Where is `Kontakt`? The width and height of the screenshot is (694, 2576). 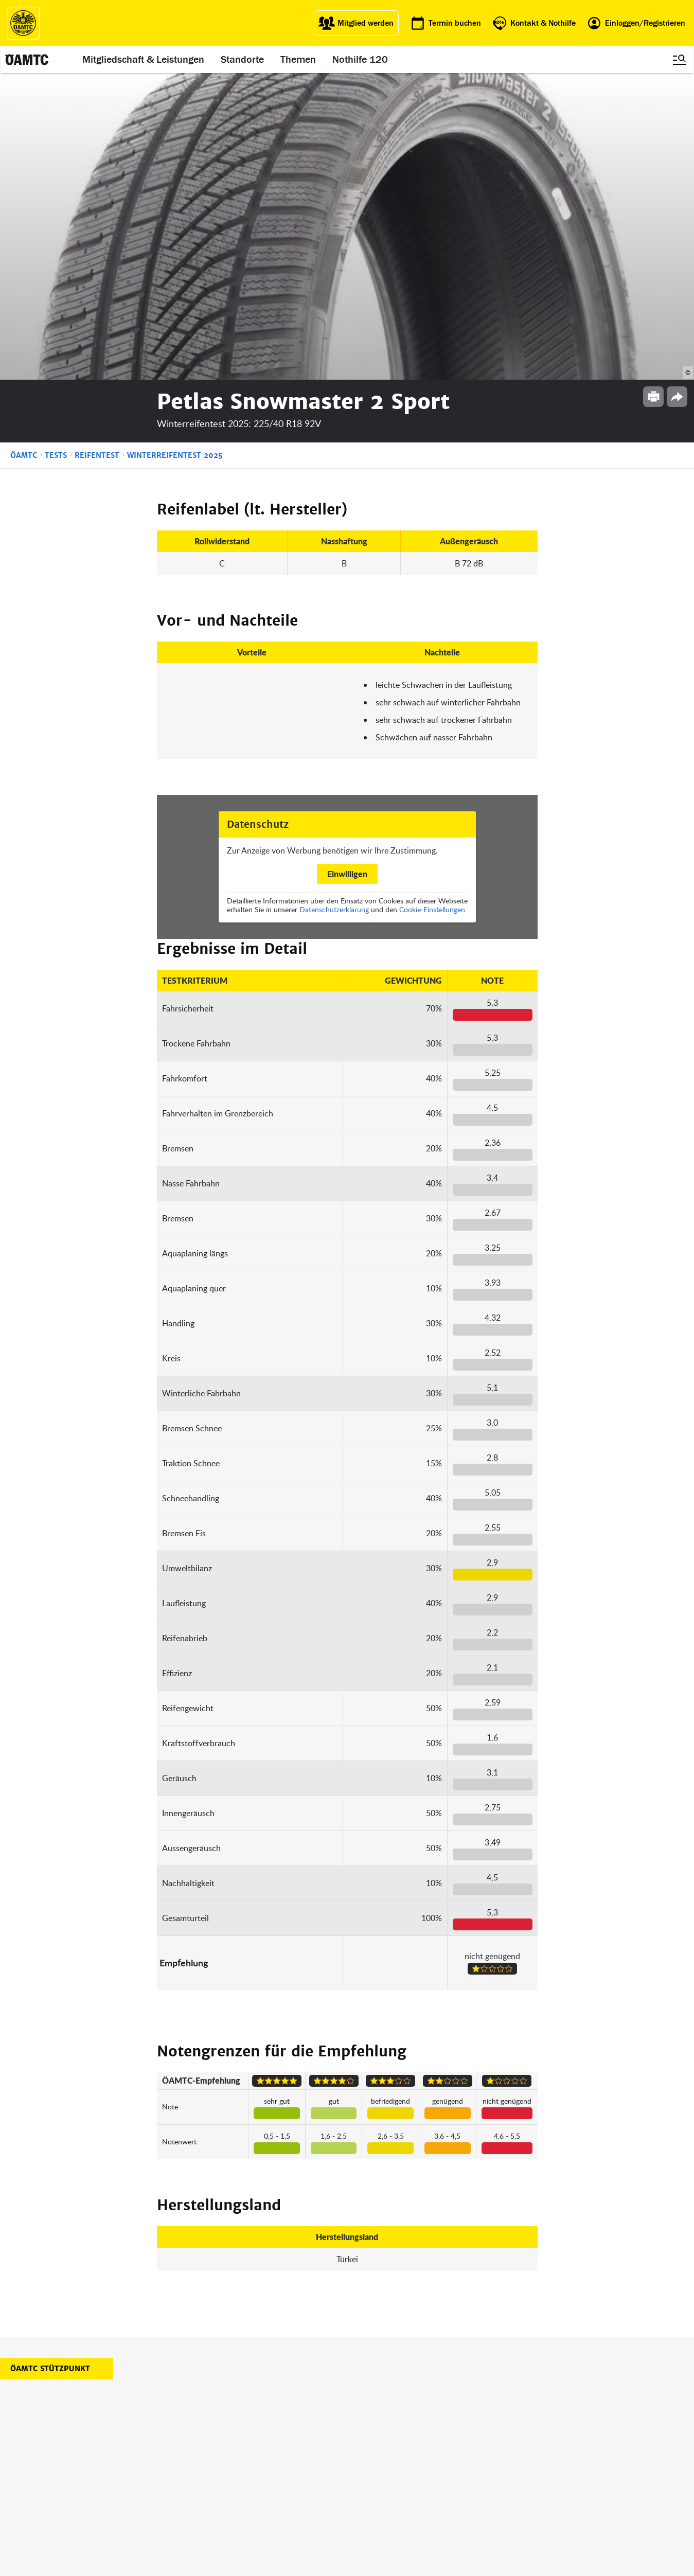 Kontakt is located at coordinates (363, 2481).